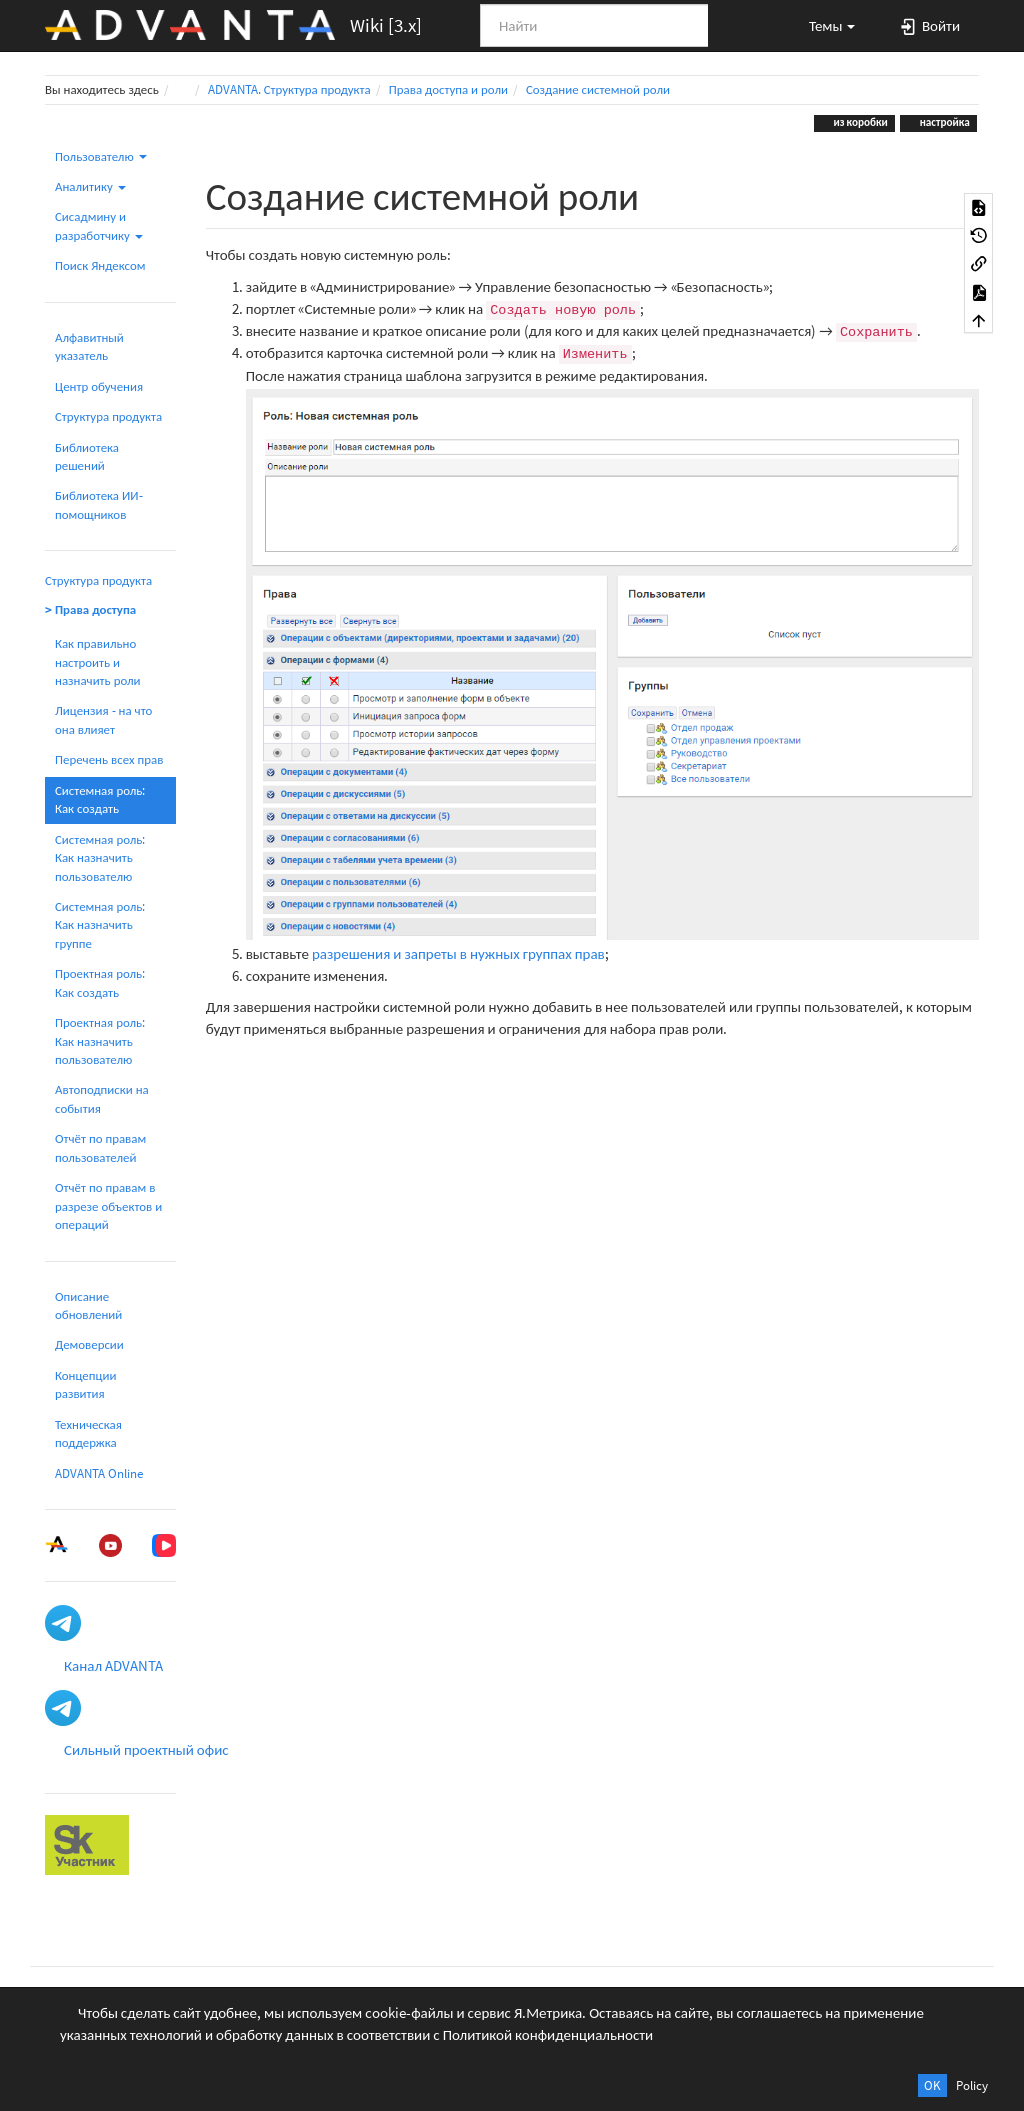 The height and width of the screenshot is (2111, 1024). Describe the element at coordinates (548, 2034) in the screenshot. I see `Политикой конфиденциальности` at that location.